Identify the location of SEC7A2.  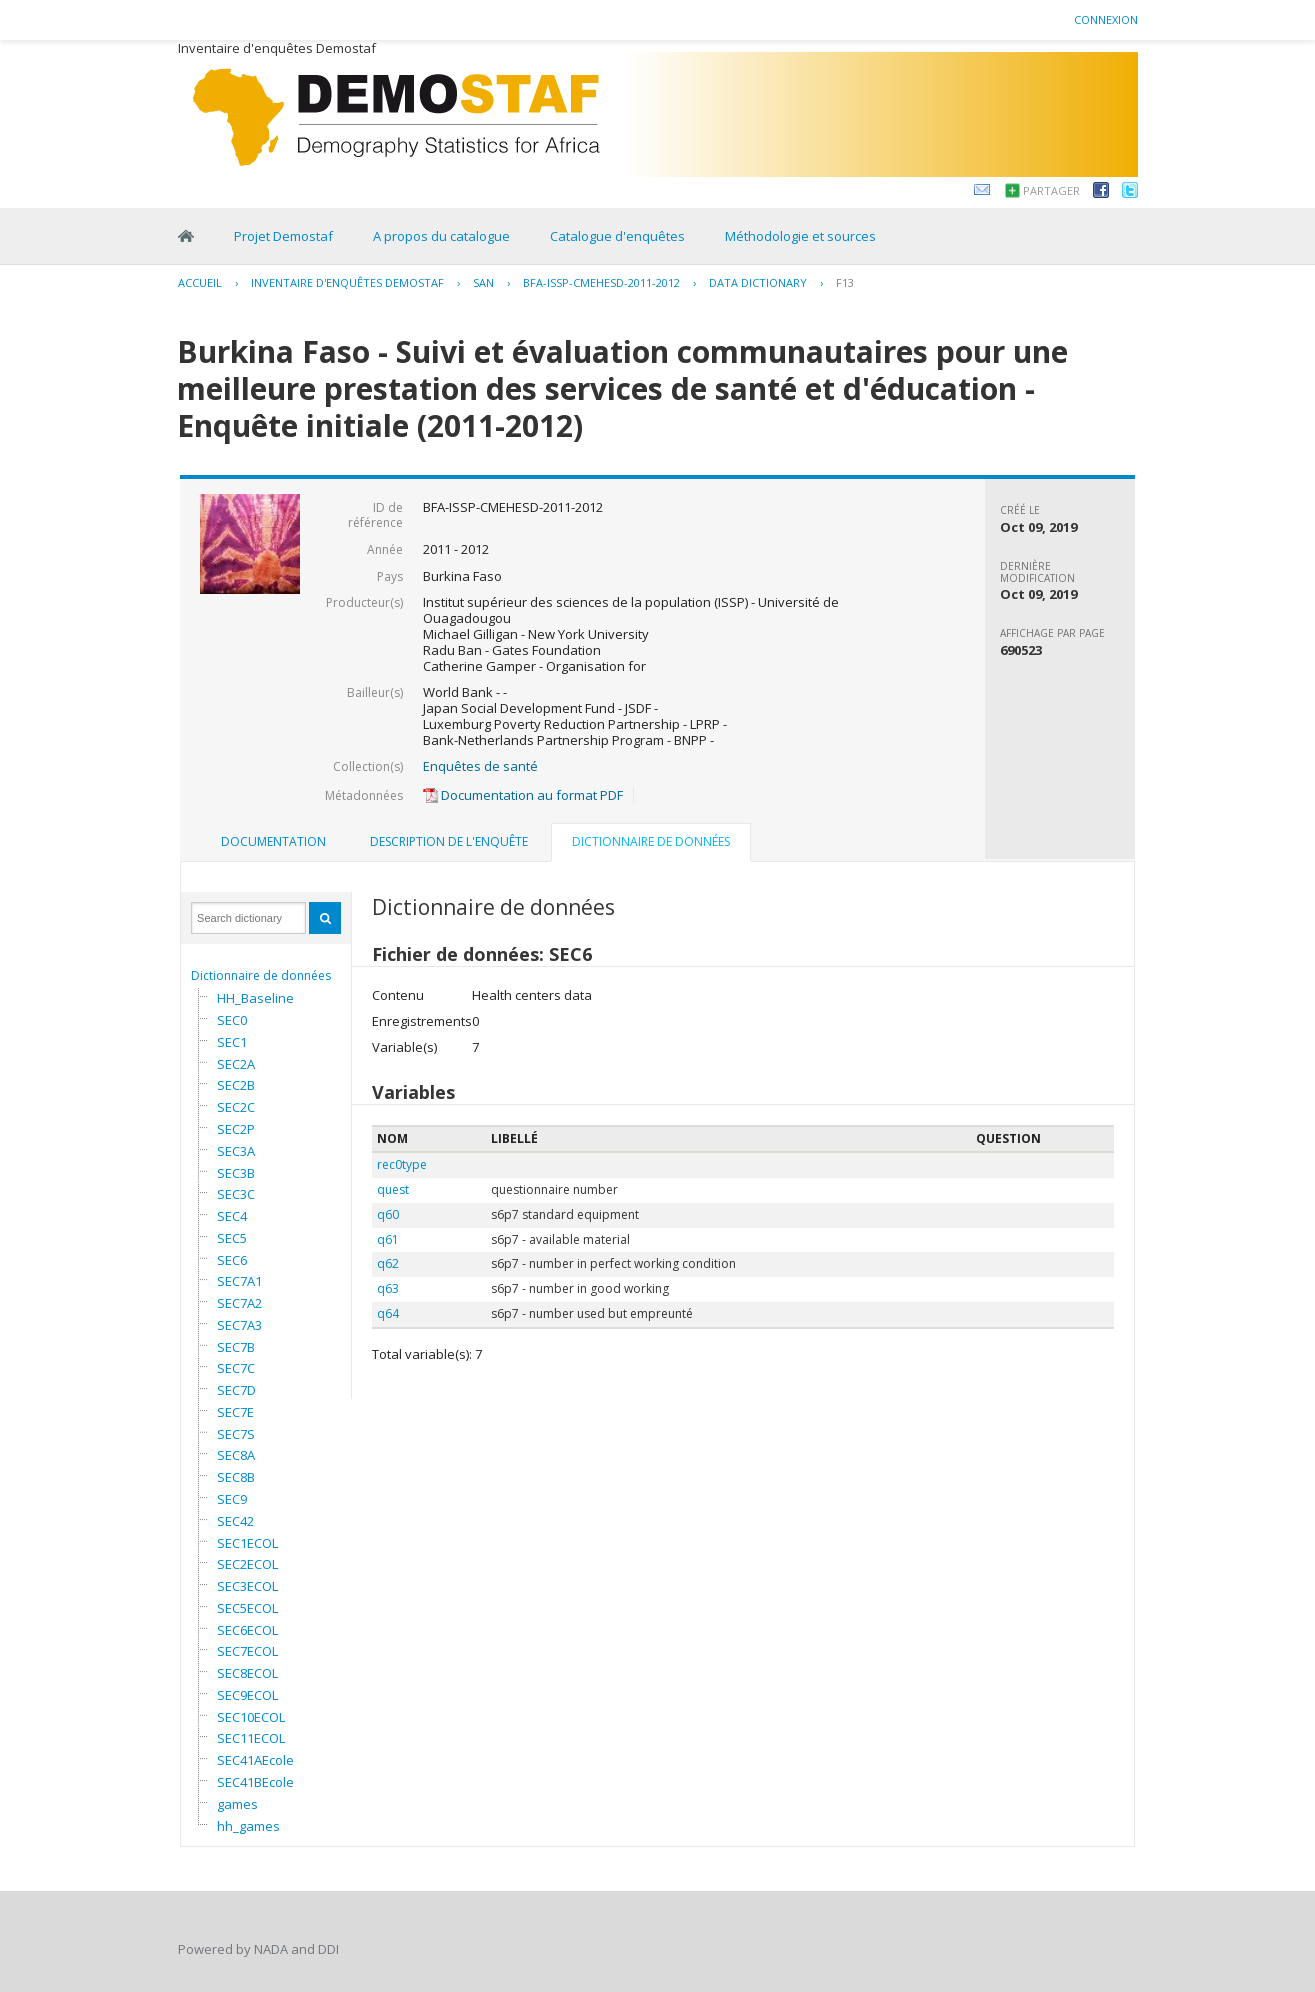
(239, 1303).